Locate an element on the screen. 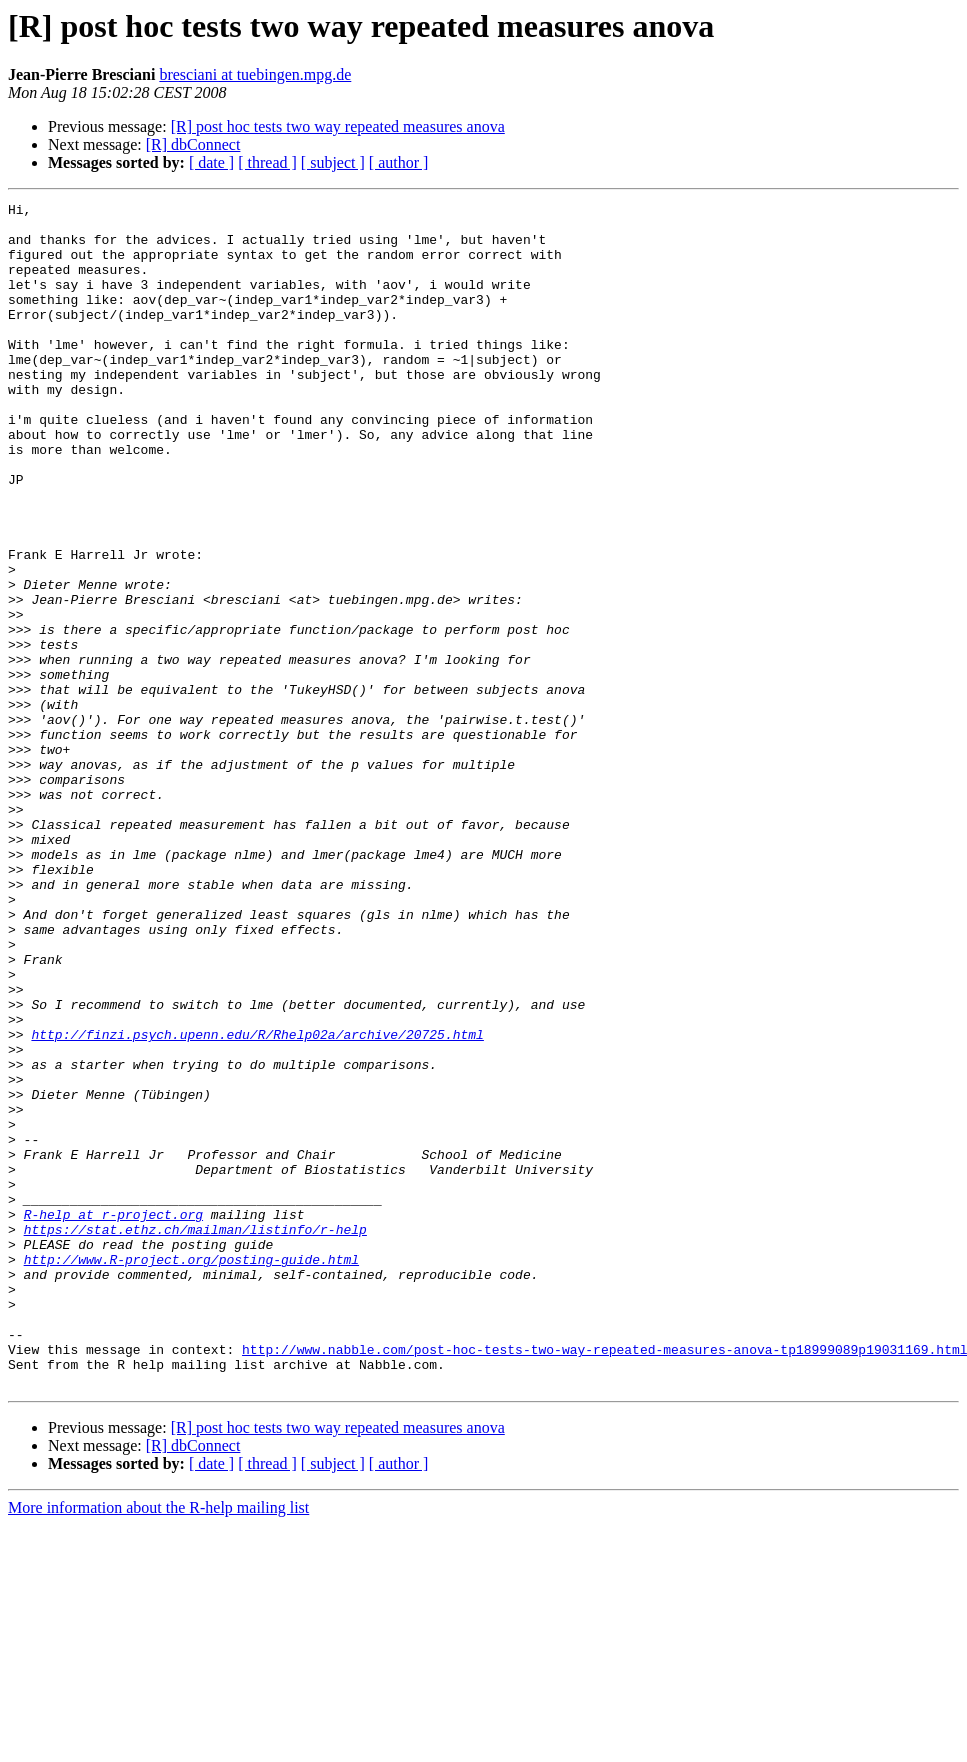 This screenshot has width=967, height=1762. [ thread ] is located at coordinates (267, 162).